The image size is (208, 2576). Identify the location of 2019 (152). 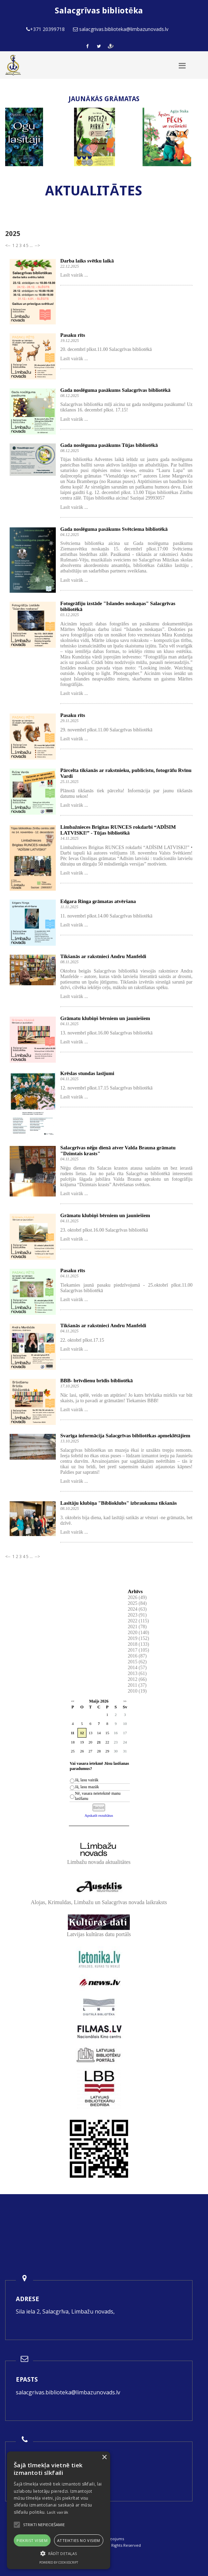
(138, 1638).